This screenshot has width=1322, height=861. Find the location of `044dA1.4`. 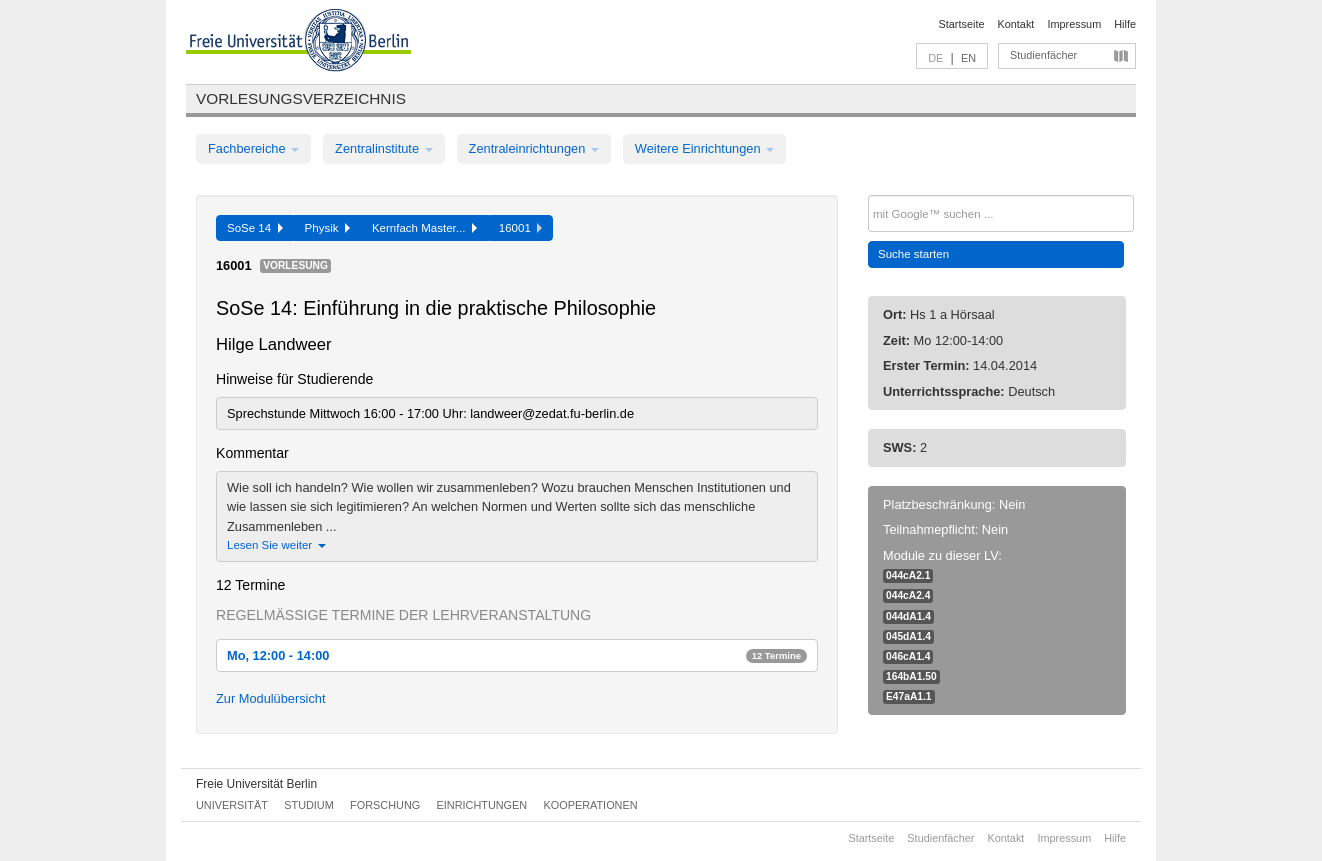

044dA1.4 is located at coordinates (908, 616).